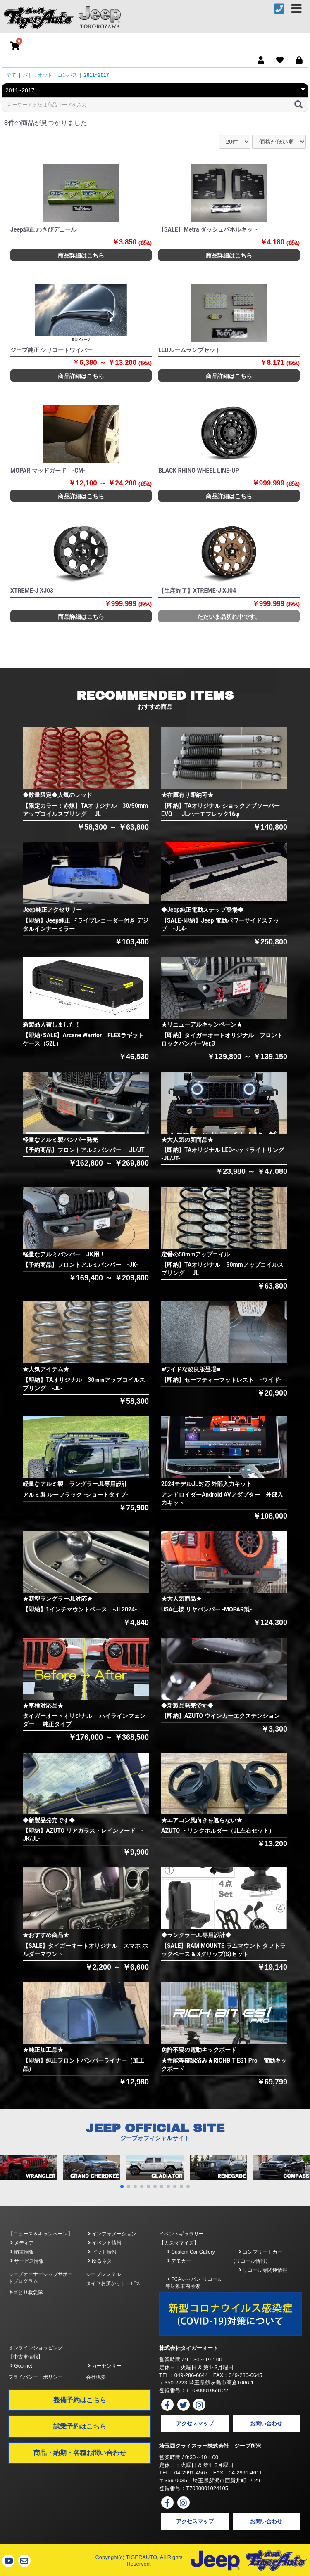  What do you see at coordinates (50, 75) in the screenshot?
I see `パトリオット・コンパス` at bounding box center [50, 75].